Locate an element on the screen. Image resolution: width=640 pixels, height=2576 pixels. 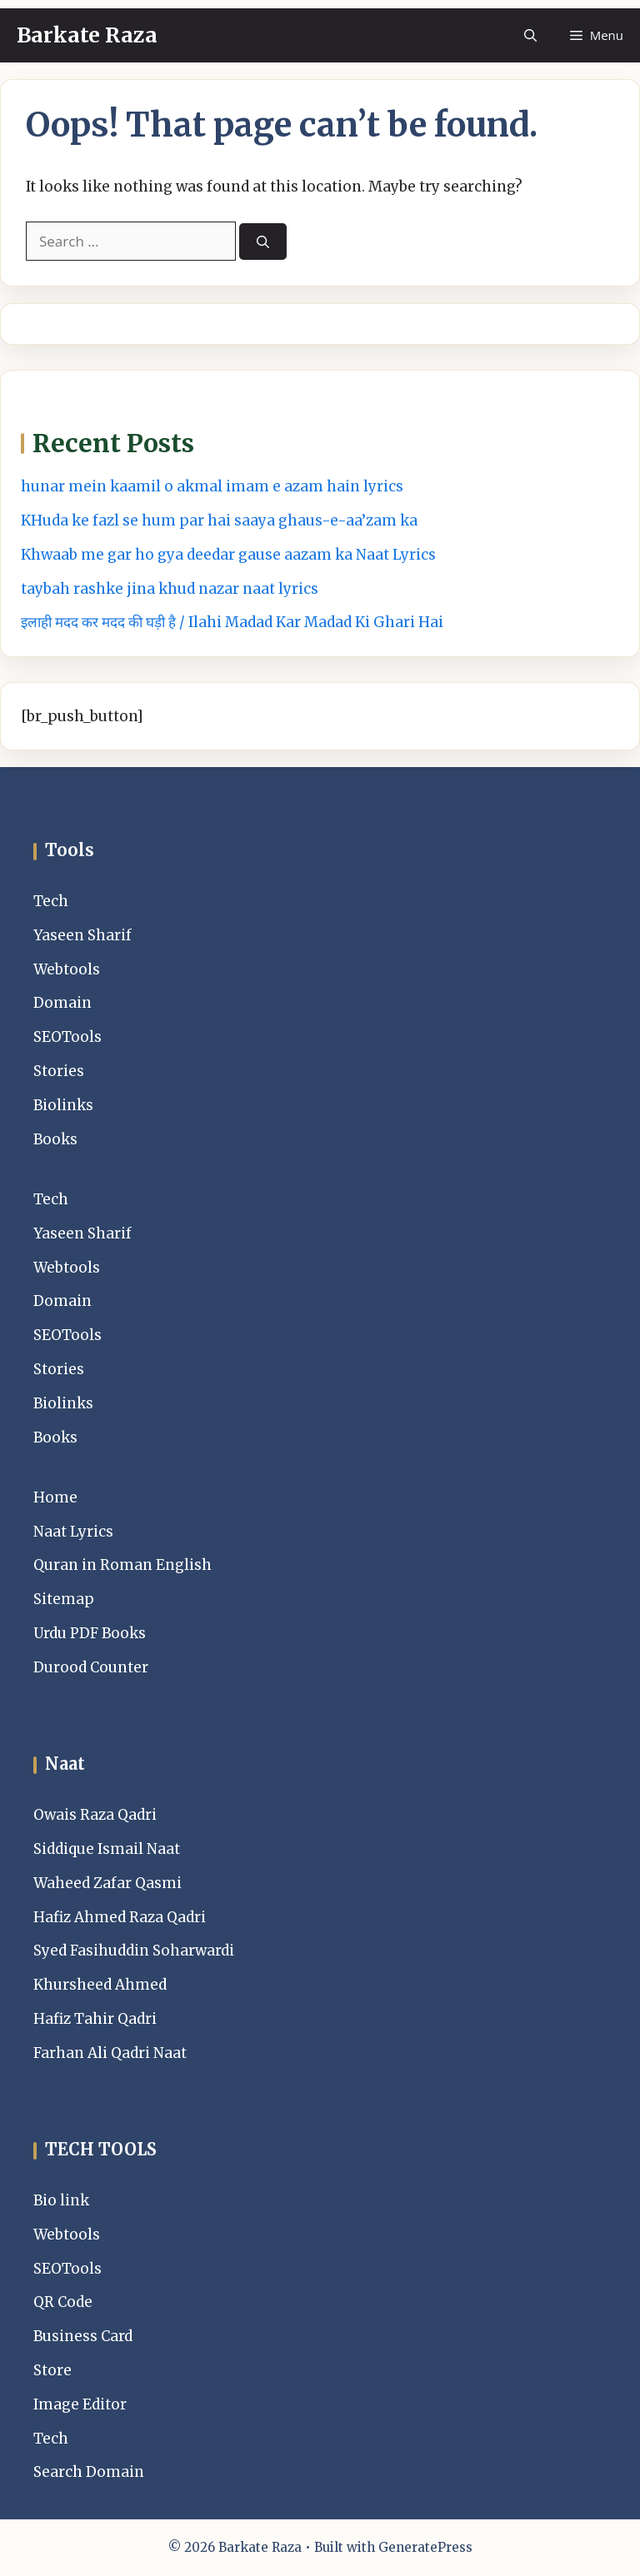
Domain is located at coordinates (62, 1003).